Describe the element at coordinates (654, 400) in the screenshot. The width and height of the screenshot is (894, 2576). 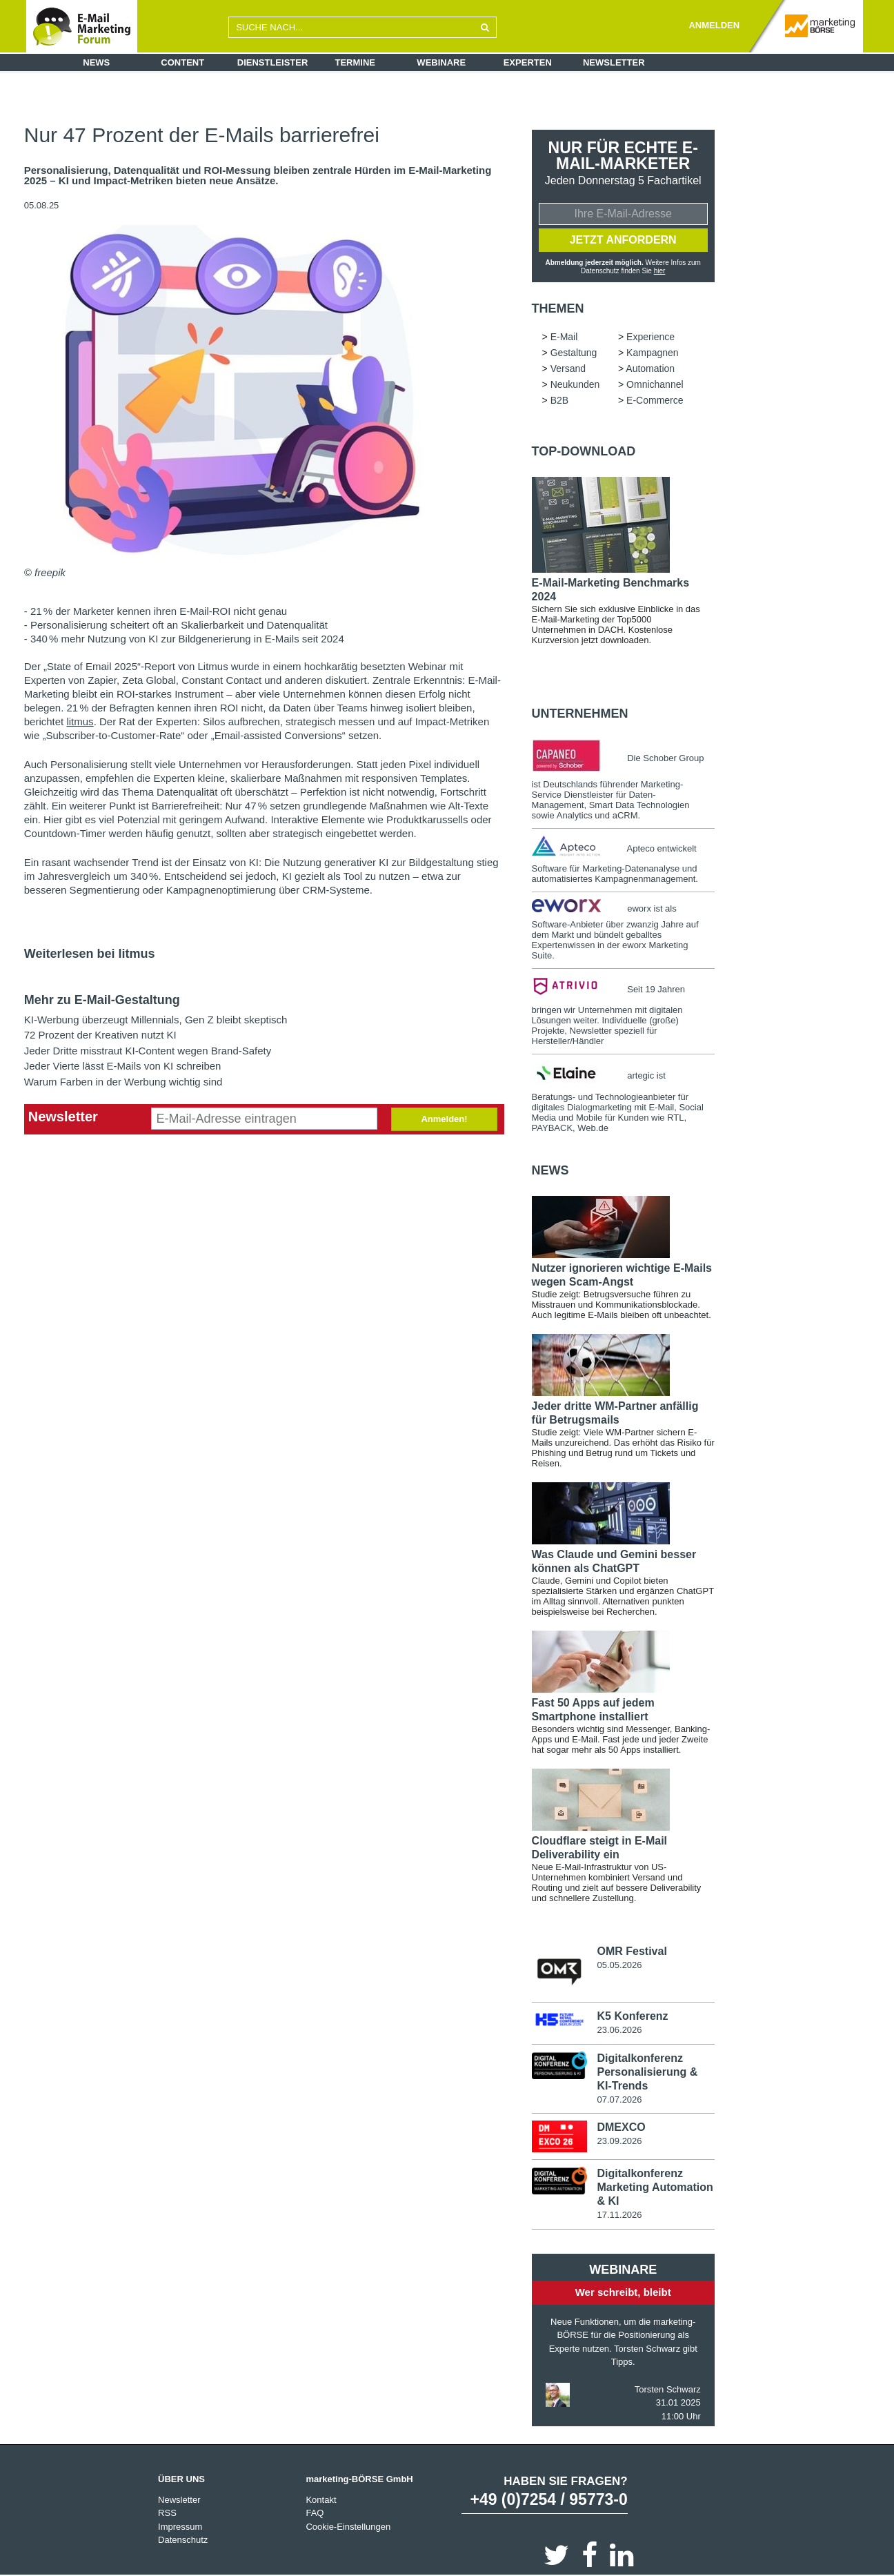
I see `E-Commerce` at that location.